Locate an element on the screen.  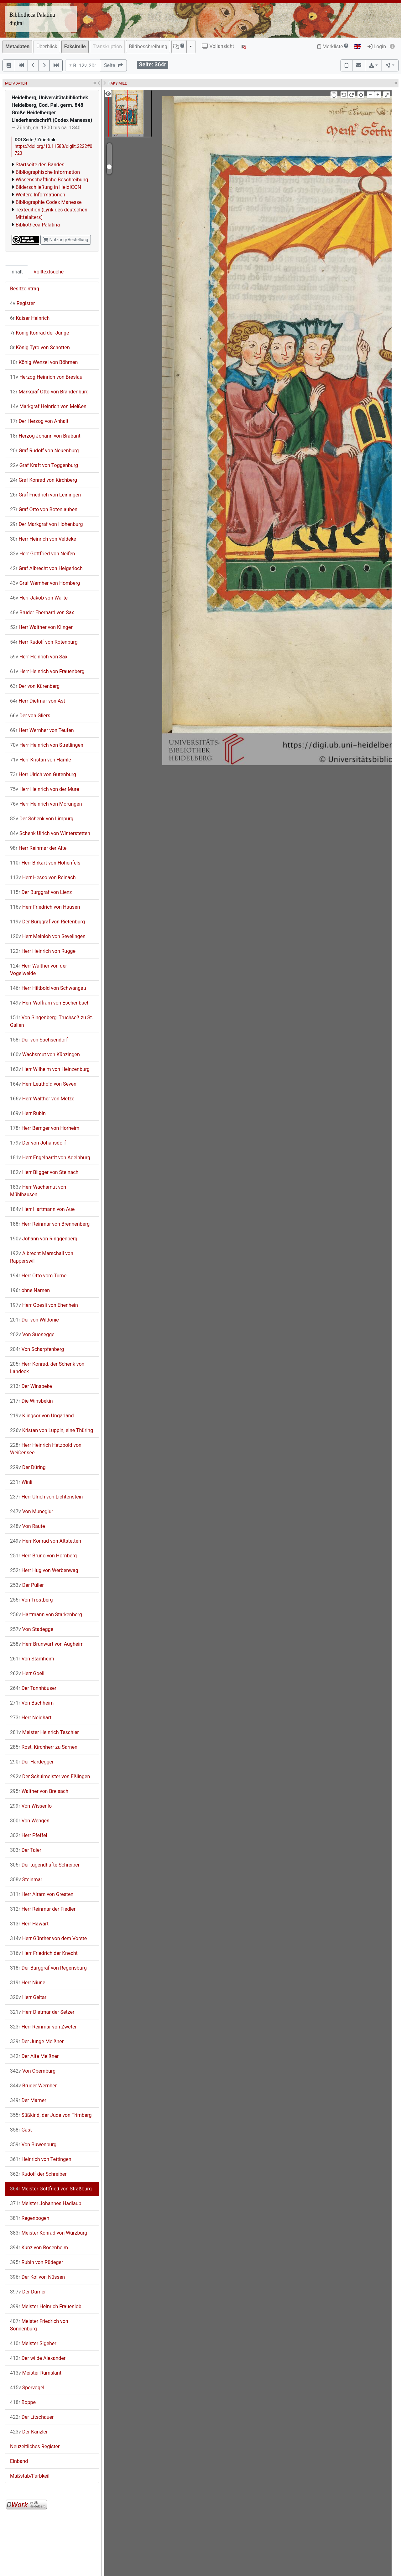
Herr Rudolf von Rotenburg is located at coordinates (44, 642).